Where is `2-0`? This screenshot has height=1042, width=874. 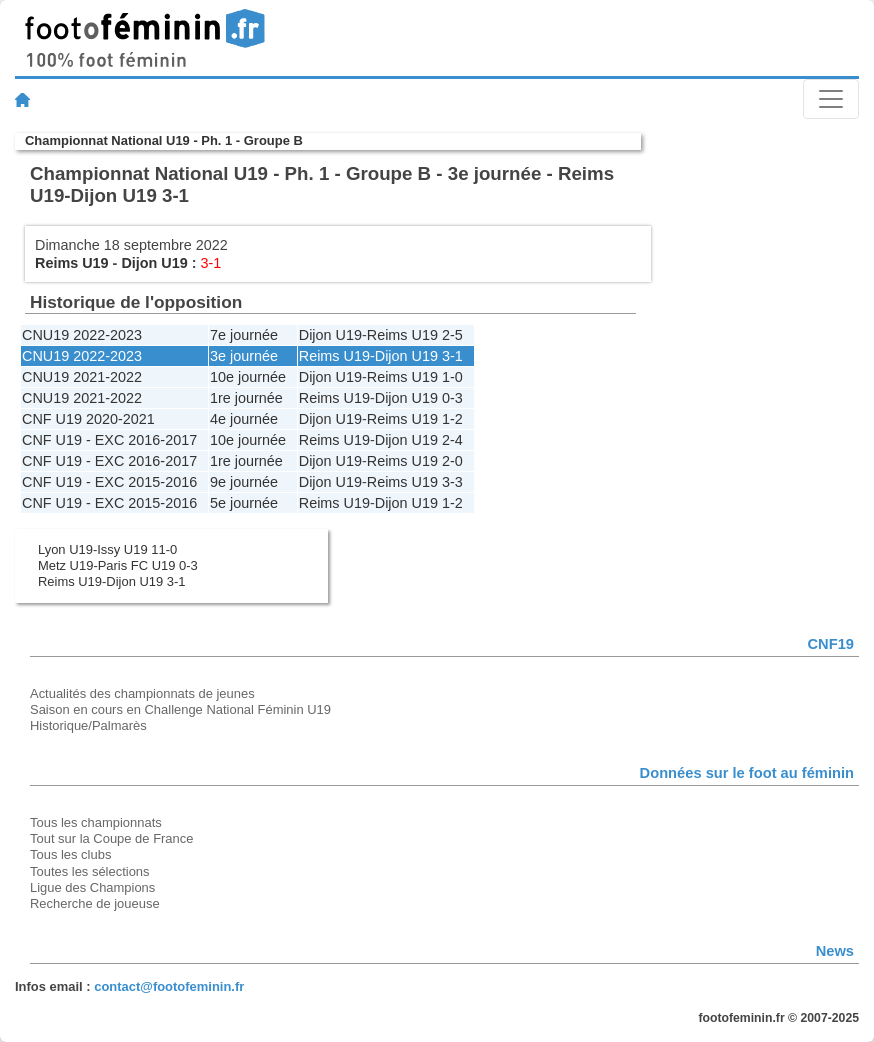
2-0 is located at coordinates (452, 461).